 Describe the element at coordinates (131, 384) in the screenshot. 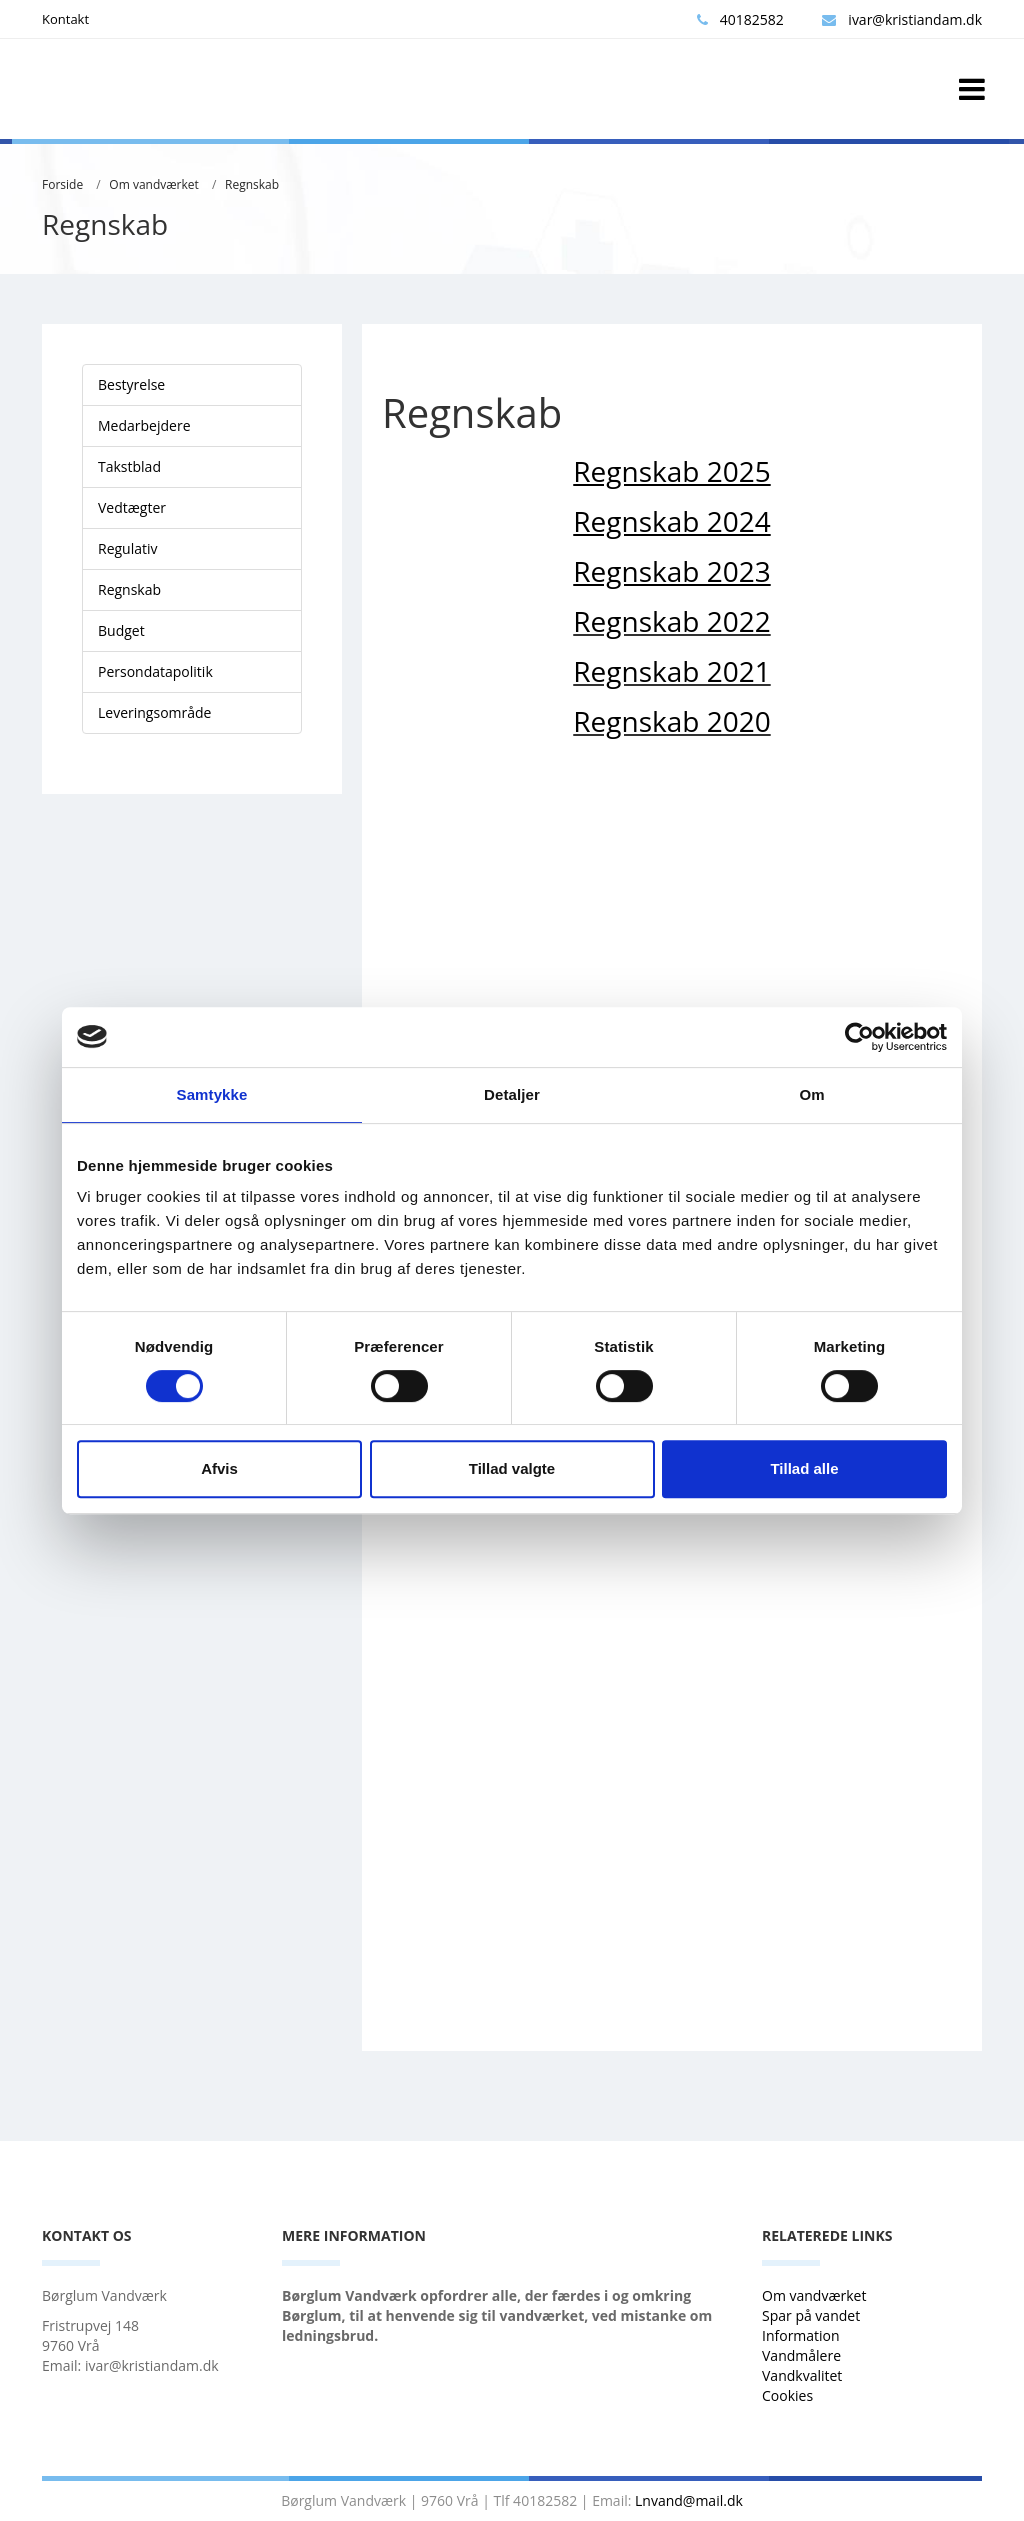

I see `Bestyrelse` at that location.